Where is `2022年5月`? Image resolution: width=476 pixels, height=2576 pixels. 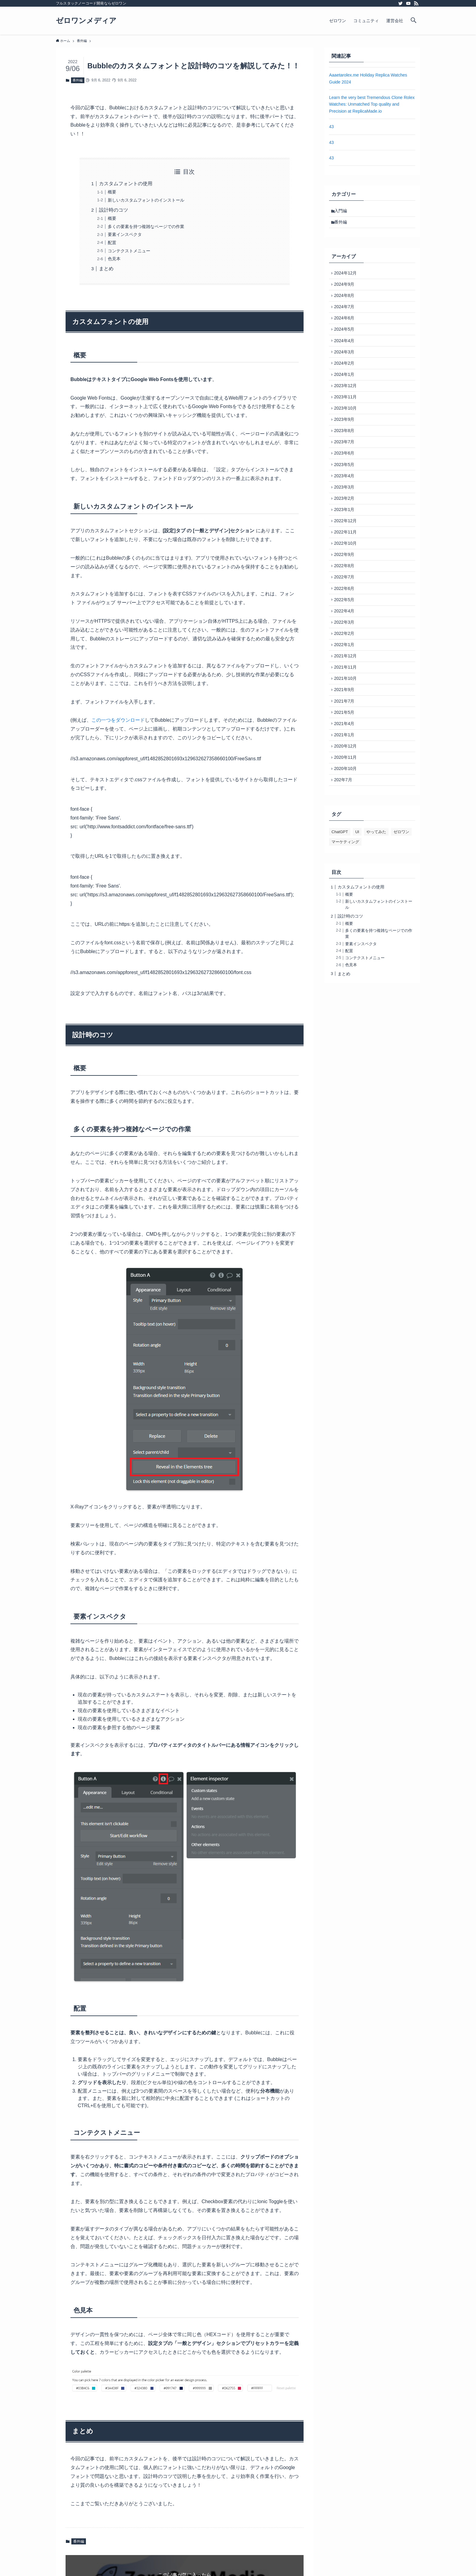 2022年5月 is located at coordinates (345, 642).